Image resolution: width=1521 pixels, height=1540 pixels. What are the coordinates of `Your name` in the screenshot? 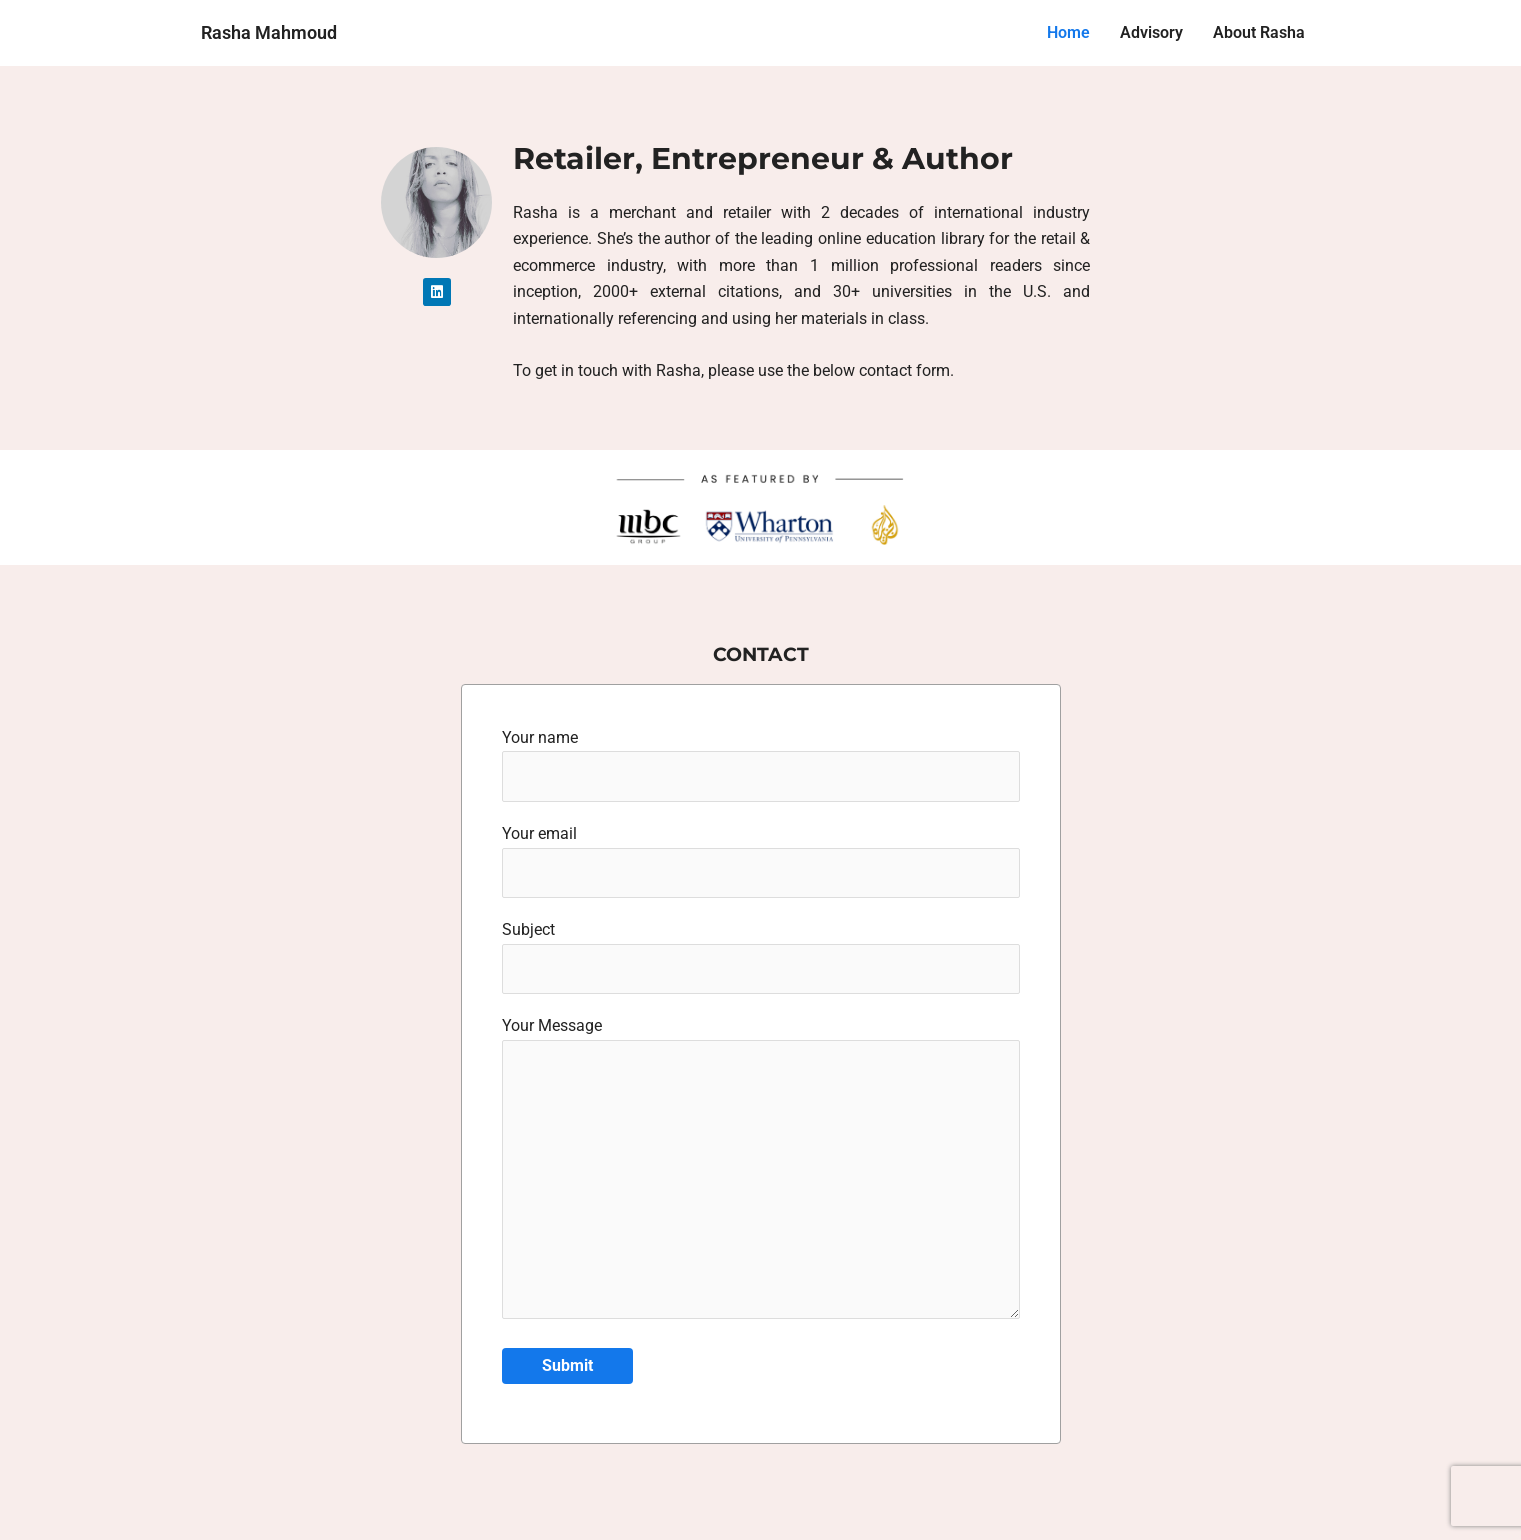 It's located at (761, 766).